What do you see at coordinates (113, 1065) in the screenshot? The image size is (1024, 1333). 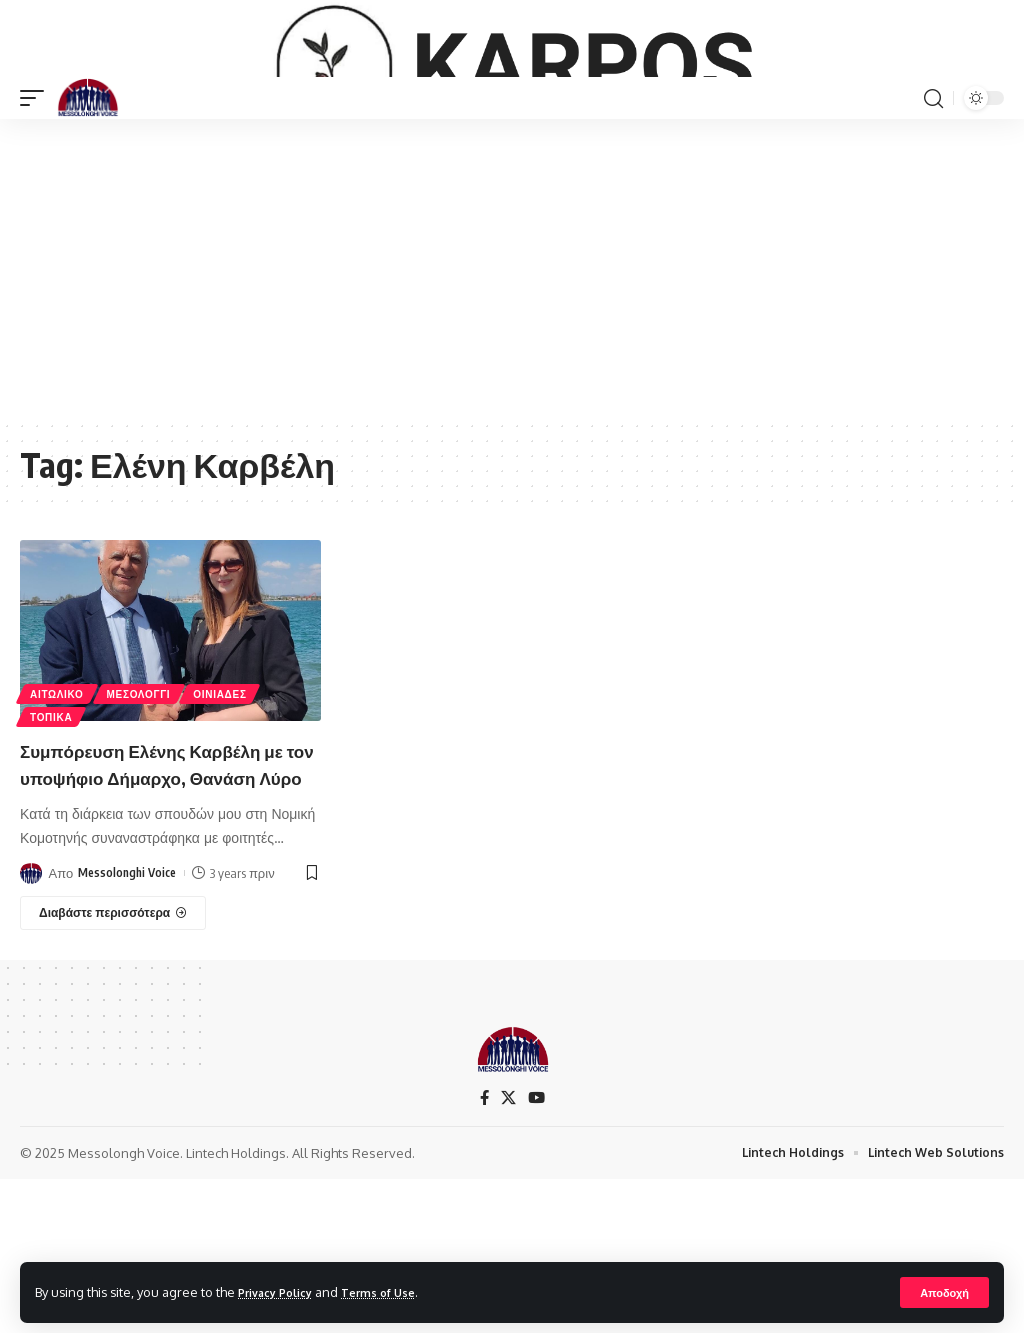 I see `[Συμπόρευση Ελένης Καρβέλη με τον υποψήφιο Δήμαρχο, Θανάση Λύρο]` at bounding box center [113, 1065].